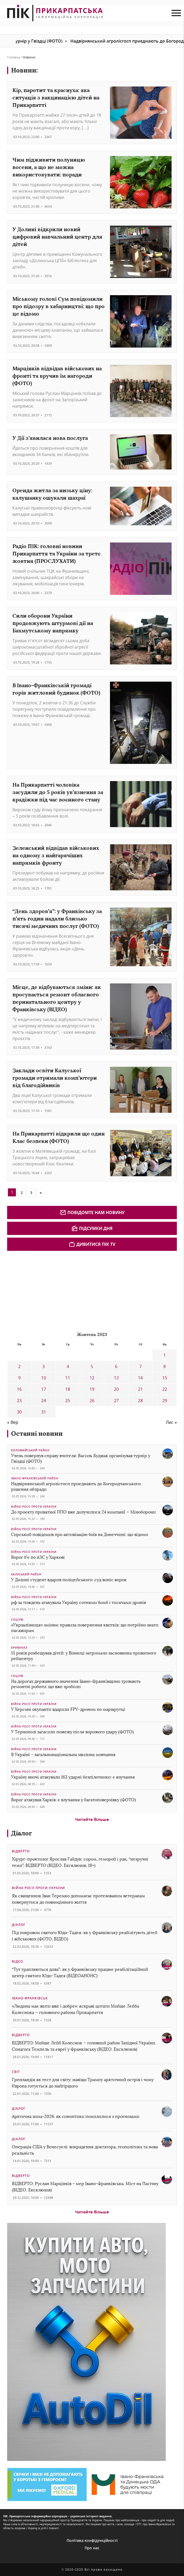 Image resolution: width=184 pixels, height=2576 pixels. Describe the element at coordinates (30, 1998) in the screenshot. I see `Івано-Франківськ` at that location.